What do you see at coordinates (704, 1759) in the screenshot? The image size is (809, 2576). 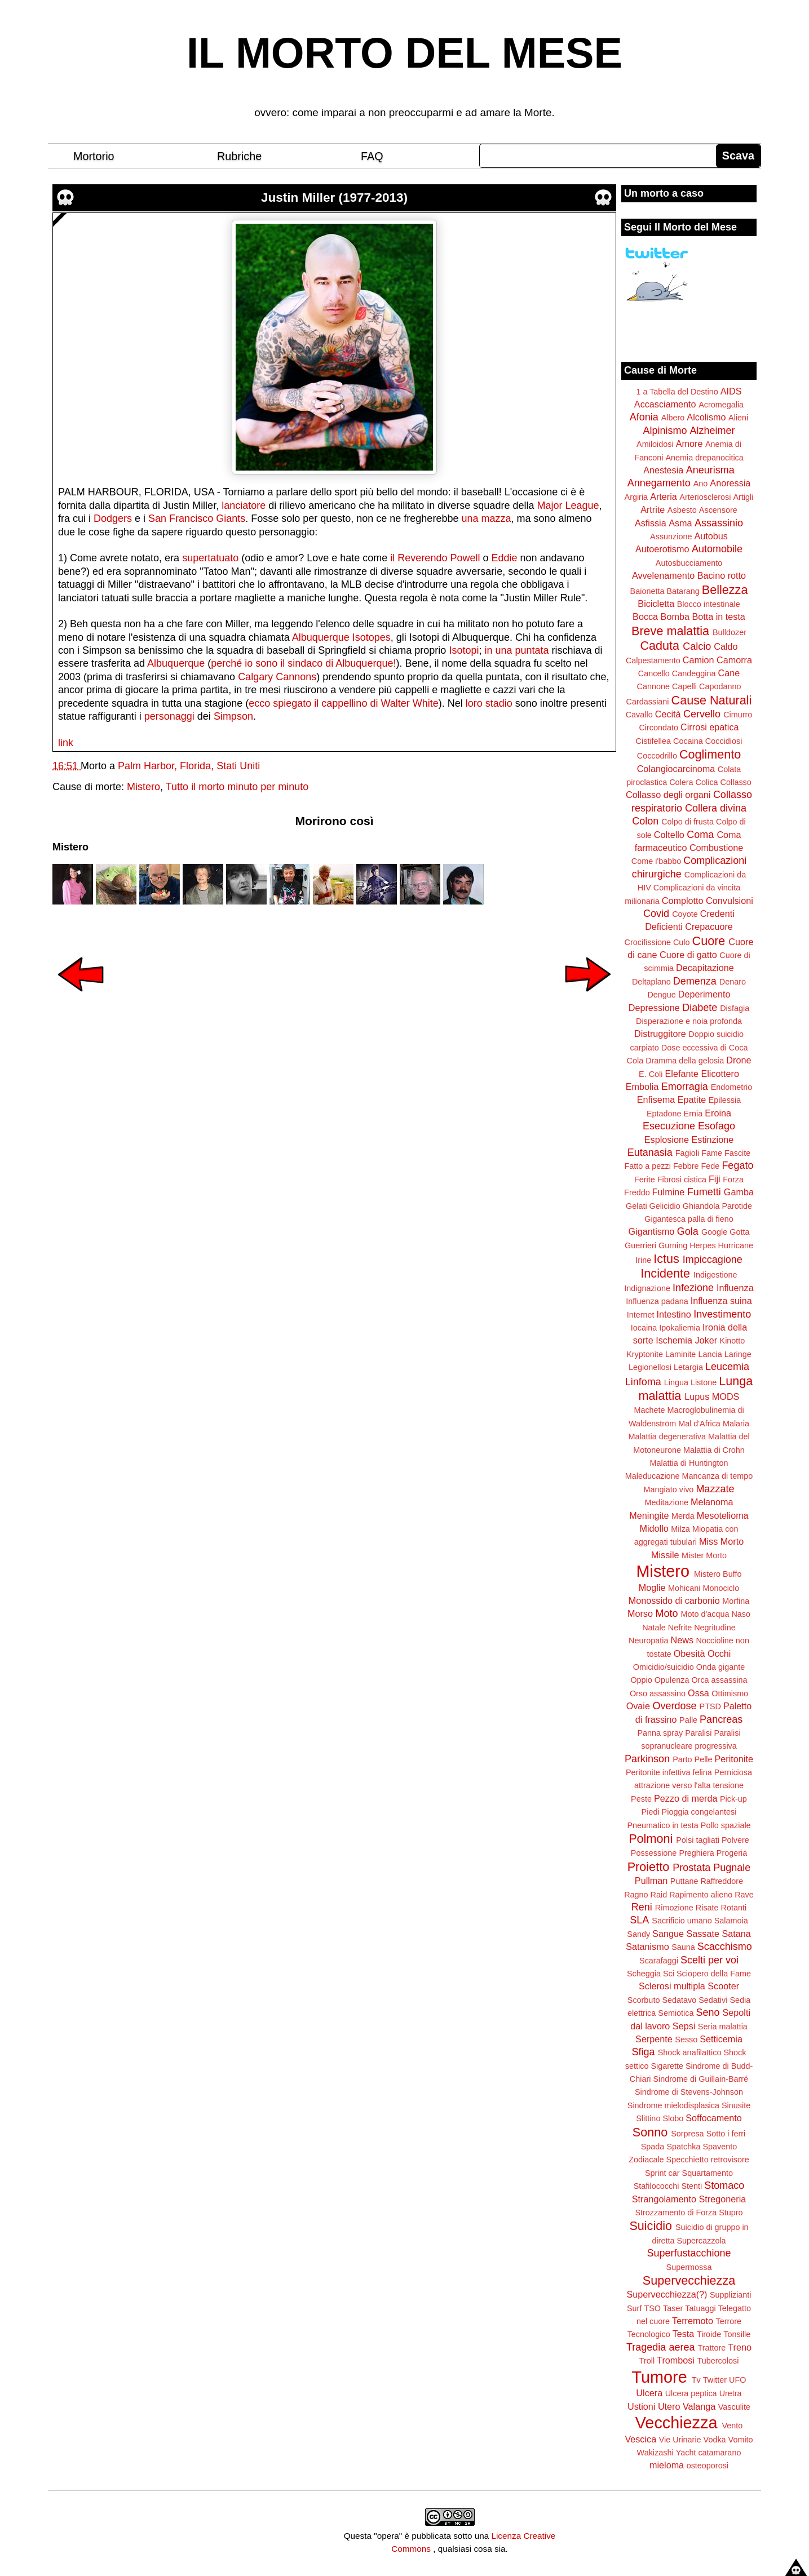 I see `Pelle` at bounding box center [704, 1759].